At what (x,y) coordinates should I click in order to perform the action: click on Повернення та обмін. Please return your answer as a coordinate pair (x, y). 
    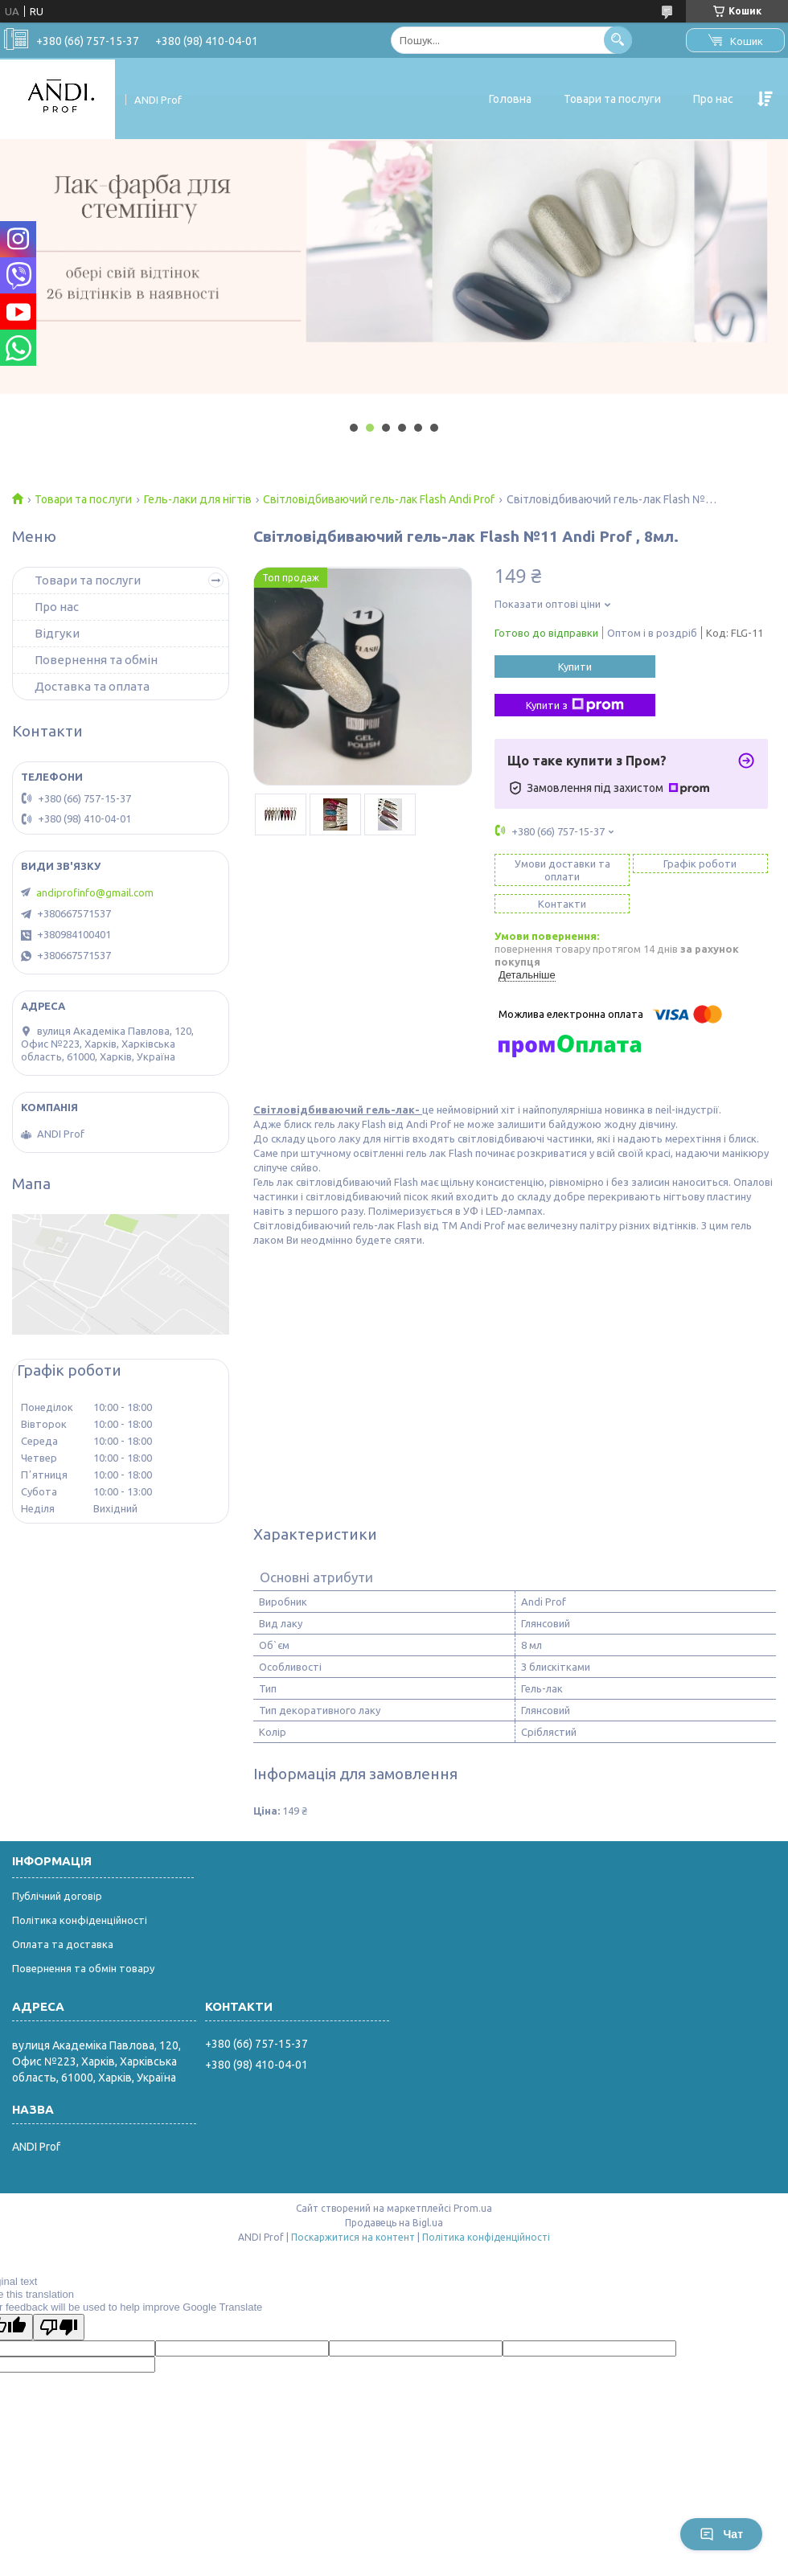
    Looking at the image, I should click on (96, 660).